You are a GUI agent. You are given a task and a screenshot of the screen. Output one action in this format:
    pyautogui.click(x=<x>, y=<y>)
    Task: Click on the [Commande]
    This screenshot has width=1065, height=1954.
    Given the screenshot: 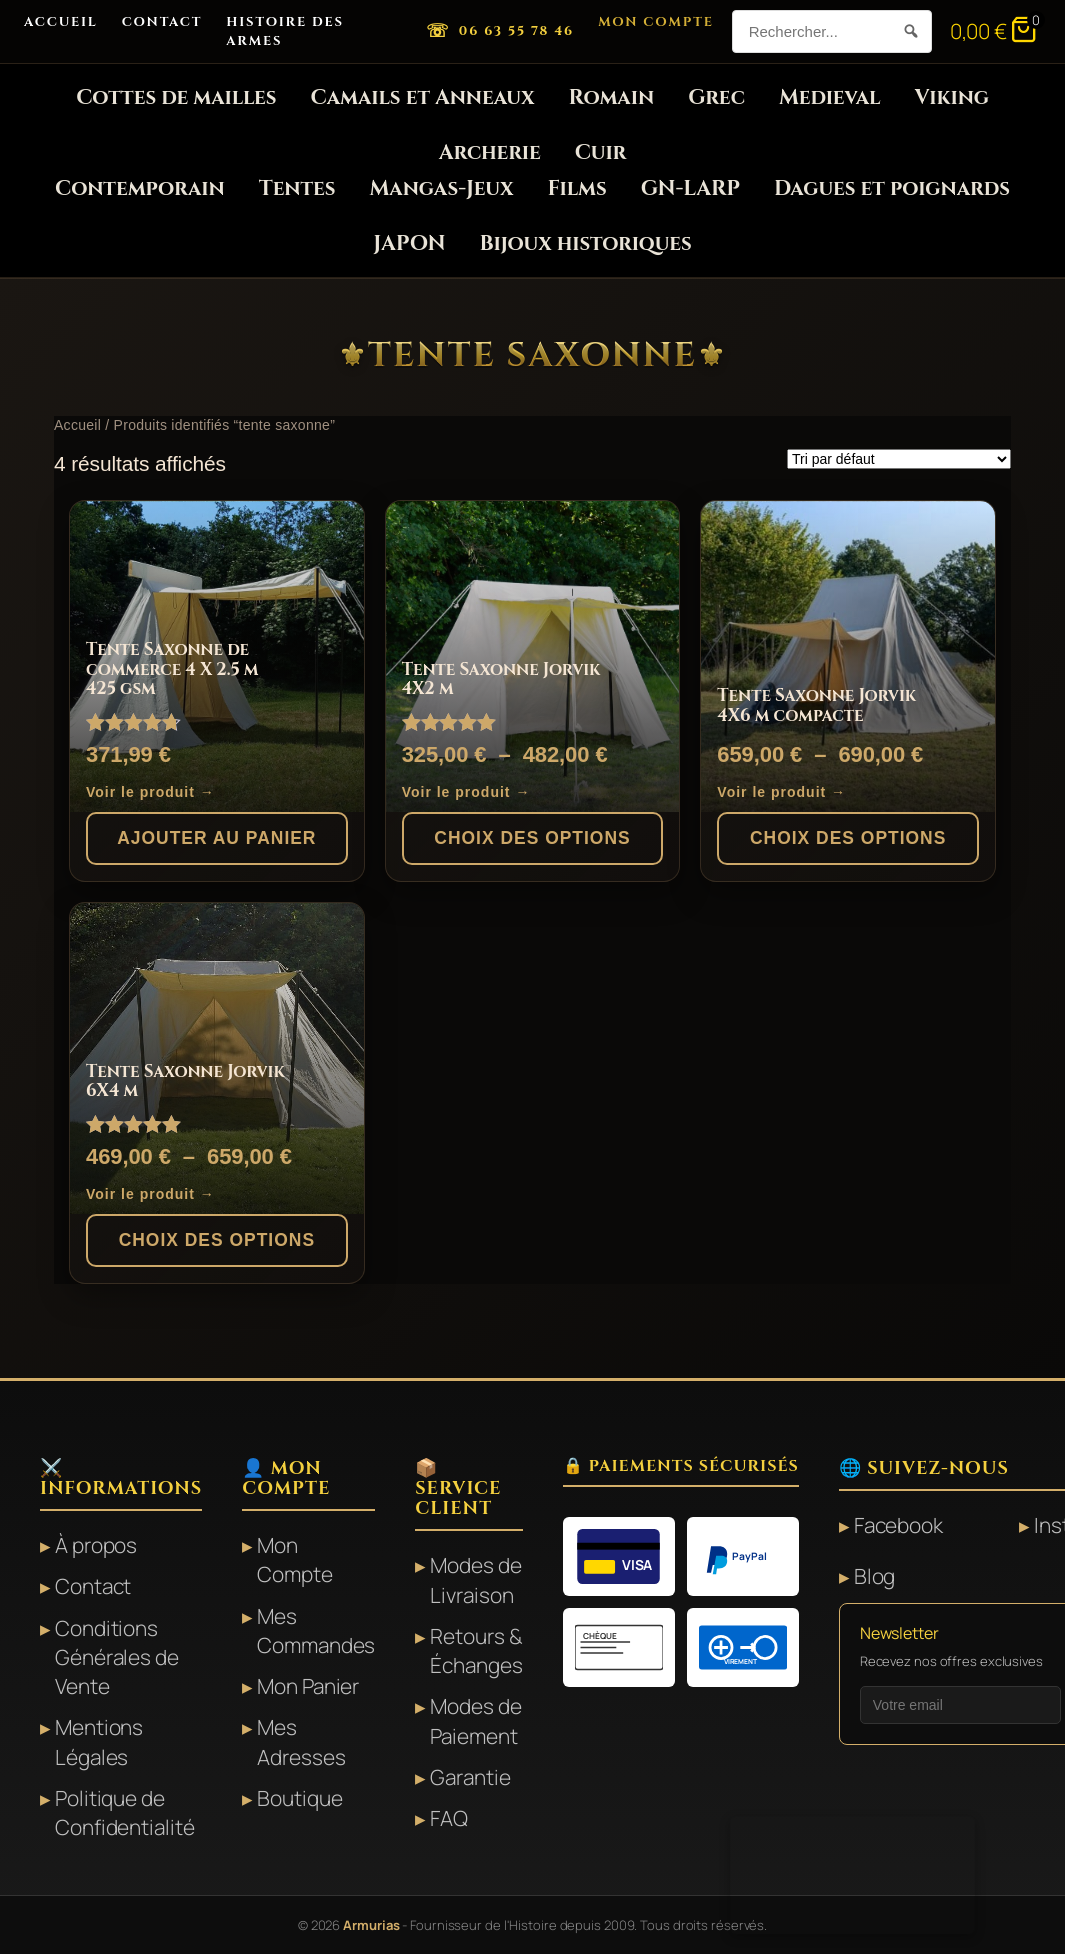 What is the action you would take?
    pyautogui.click(x=899, y=459)
    